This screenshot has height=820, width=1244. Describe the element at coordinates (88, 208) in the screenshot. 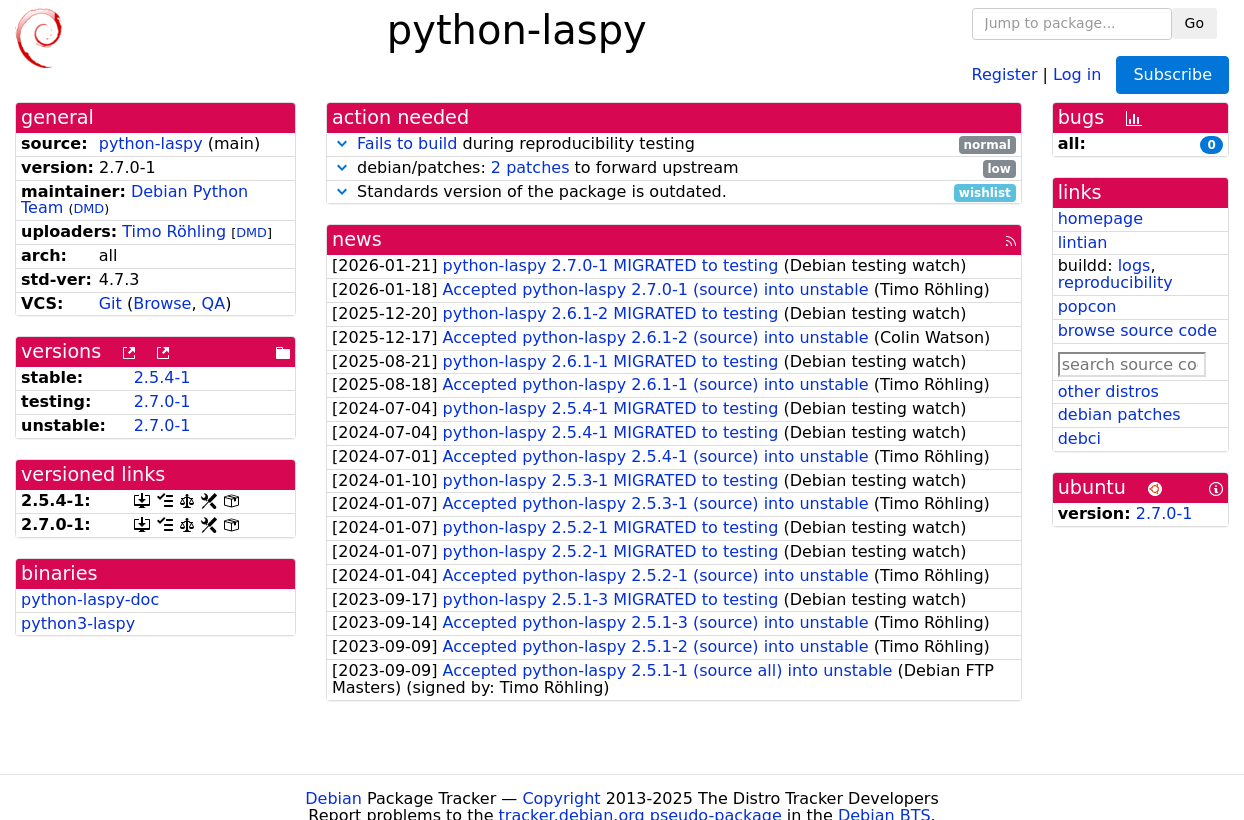

I see `DMD` at that location.